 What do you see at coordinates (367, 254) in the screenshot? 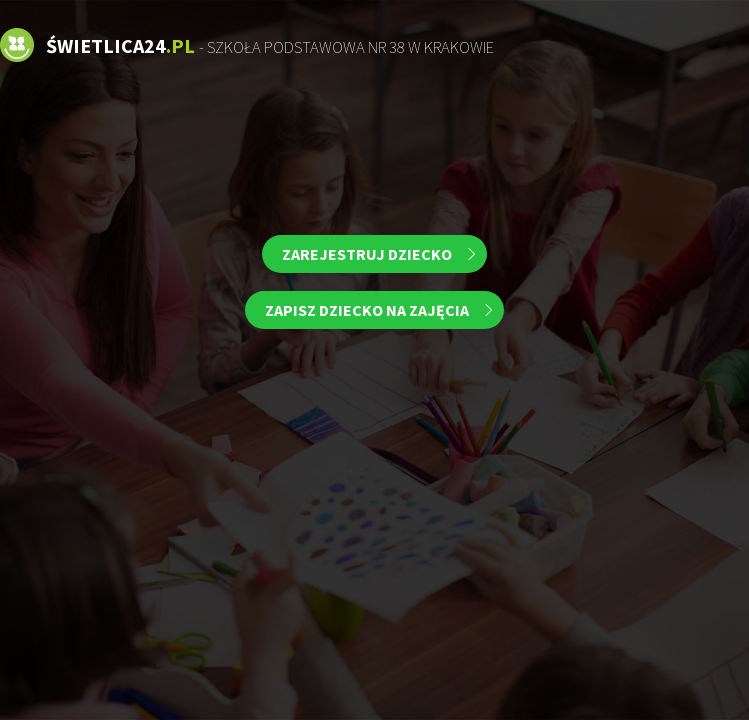
I see `Zarejestruj dziecko` at bounding box center [367, 254].